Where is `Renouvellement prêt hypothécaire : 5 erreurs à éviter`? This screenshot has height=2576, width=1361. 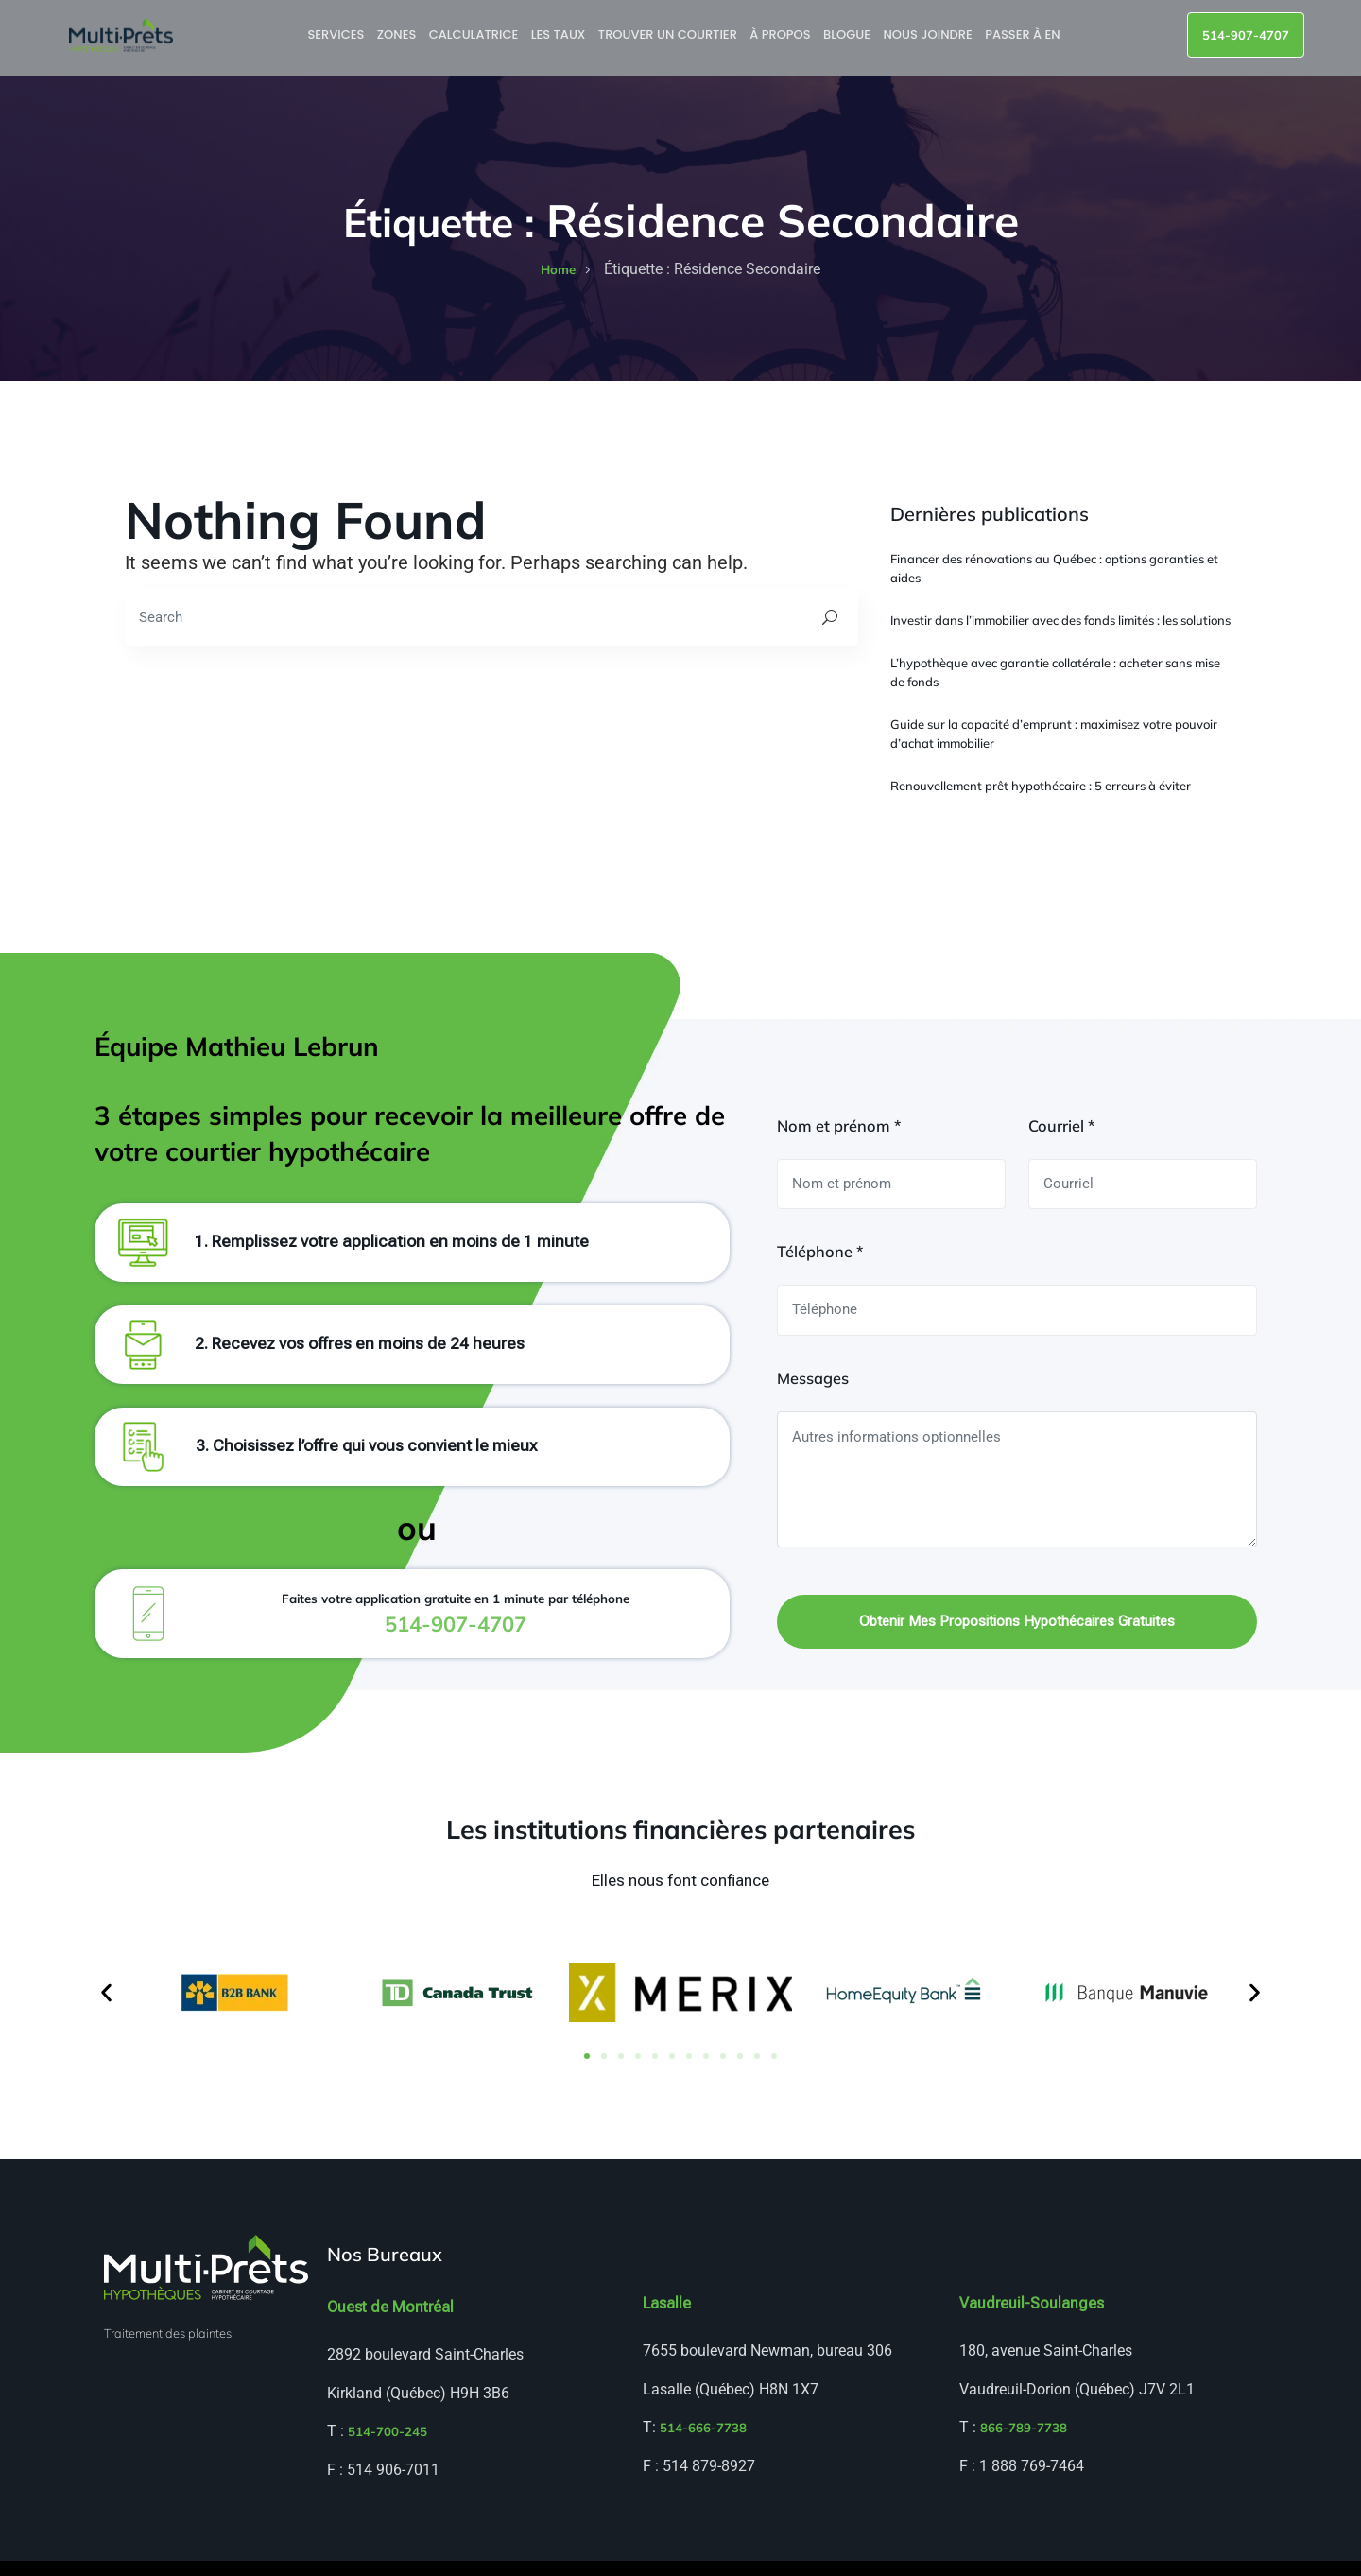 Renouvellement prêt hypothécaire : 5 erreurs à éviter is located at coordinates (1040, 785).